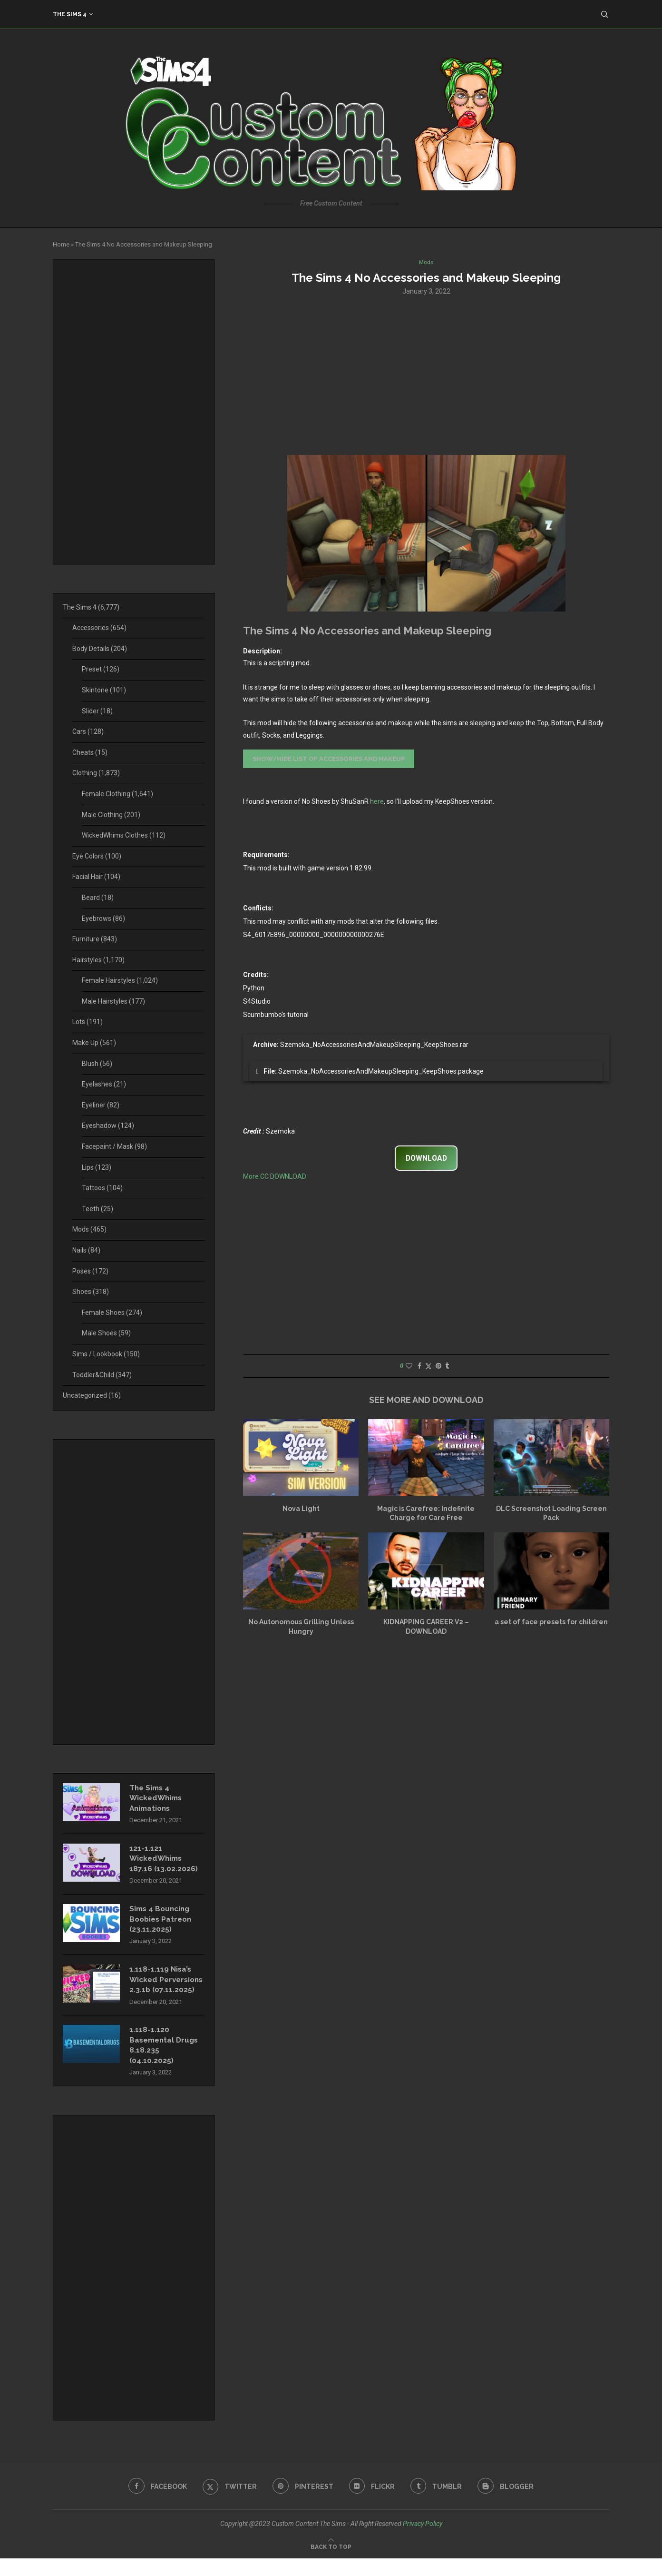  I want to click on Lots, so click(87, 1022).